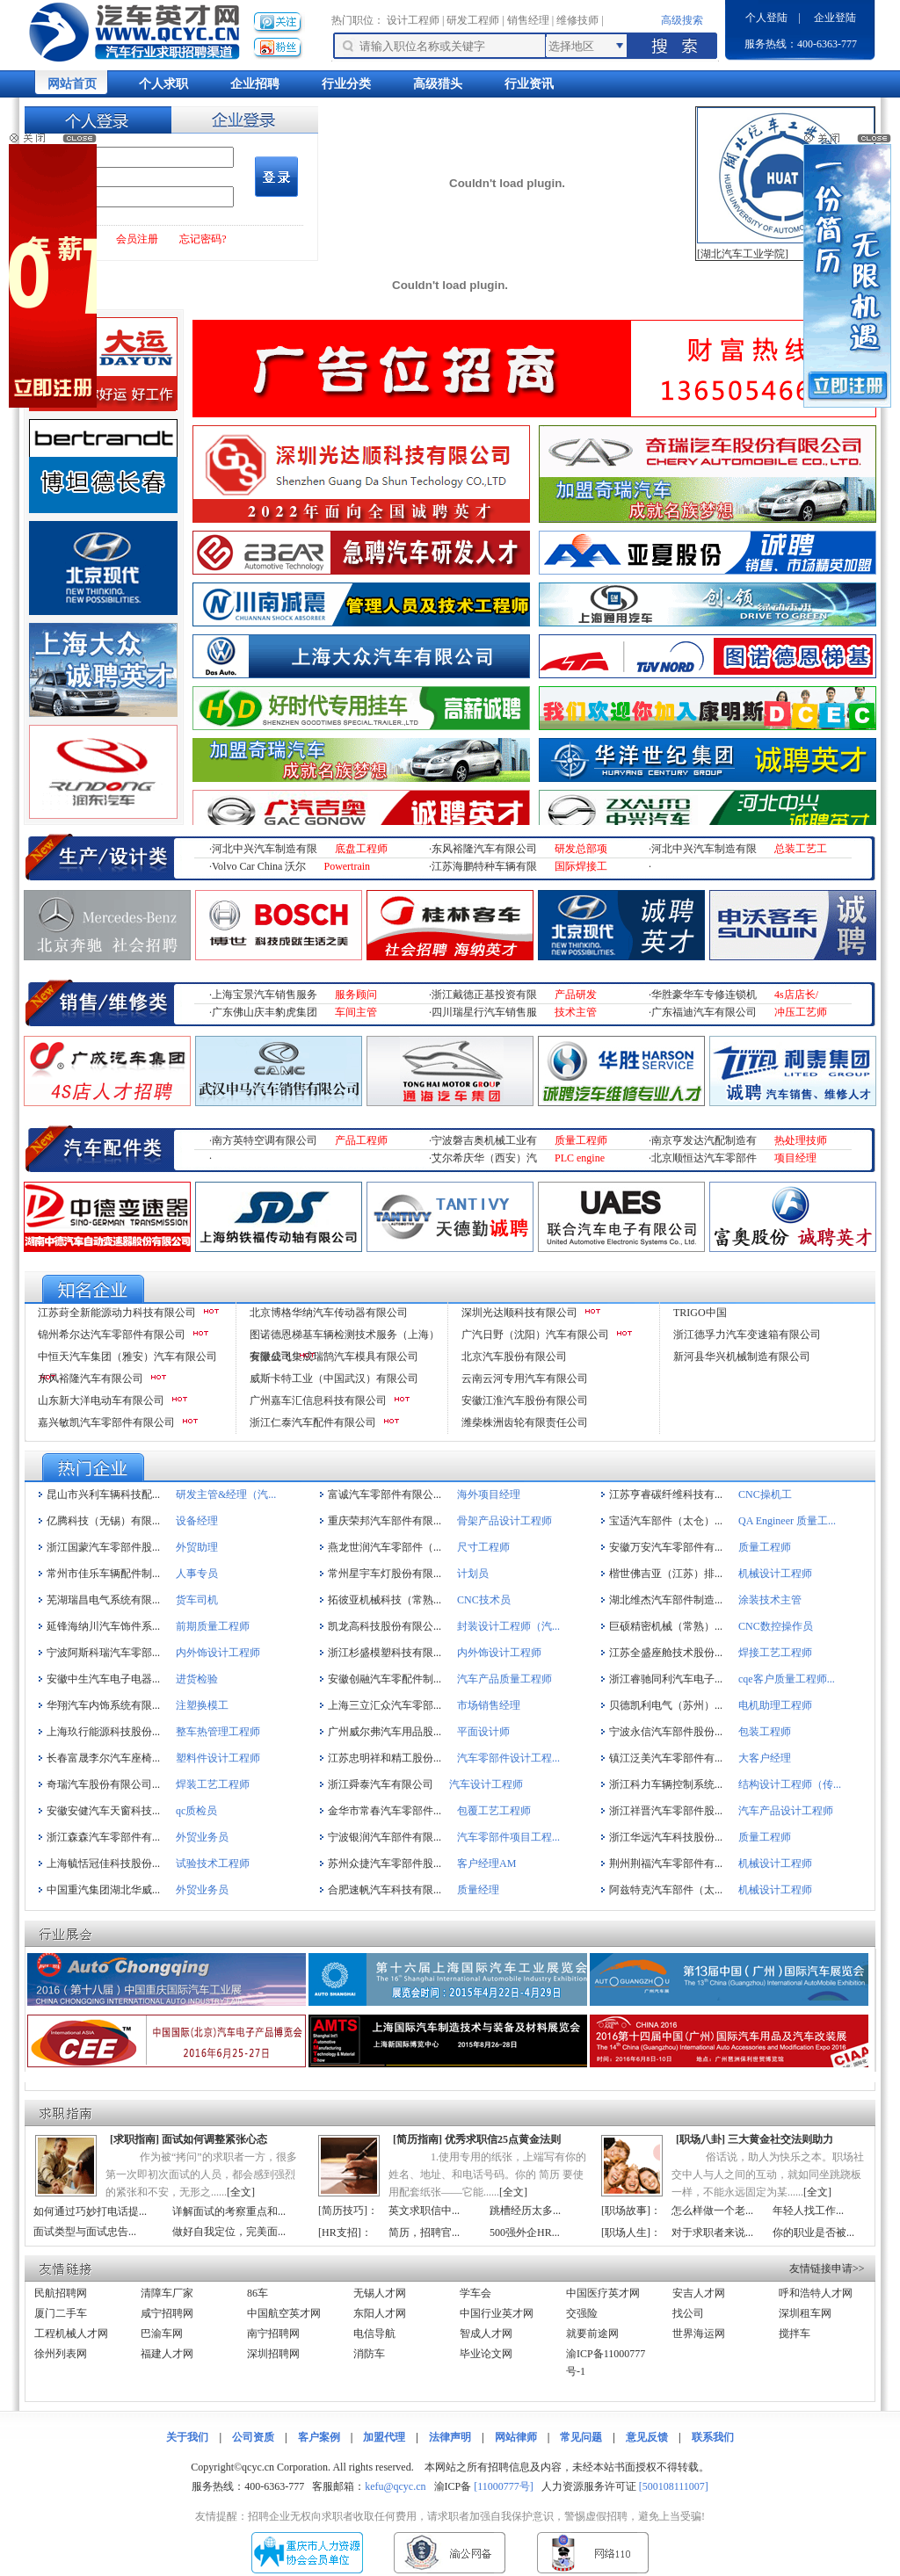 The image size is (900, 2576). What do you see at coordinates (525, 2210) in the screenshot?
I see `跳槽经历太多...` at bounding box center [525, 2210].